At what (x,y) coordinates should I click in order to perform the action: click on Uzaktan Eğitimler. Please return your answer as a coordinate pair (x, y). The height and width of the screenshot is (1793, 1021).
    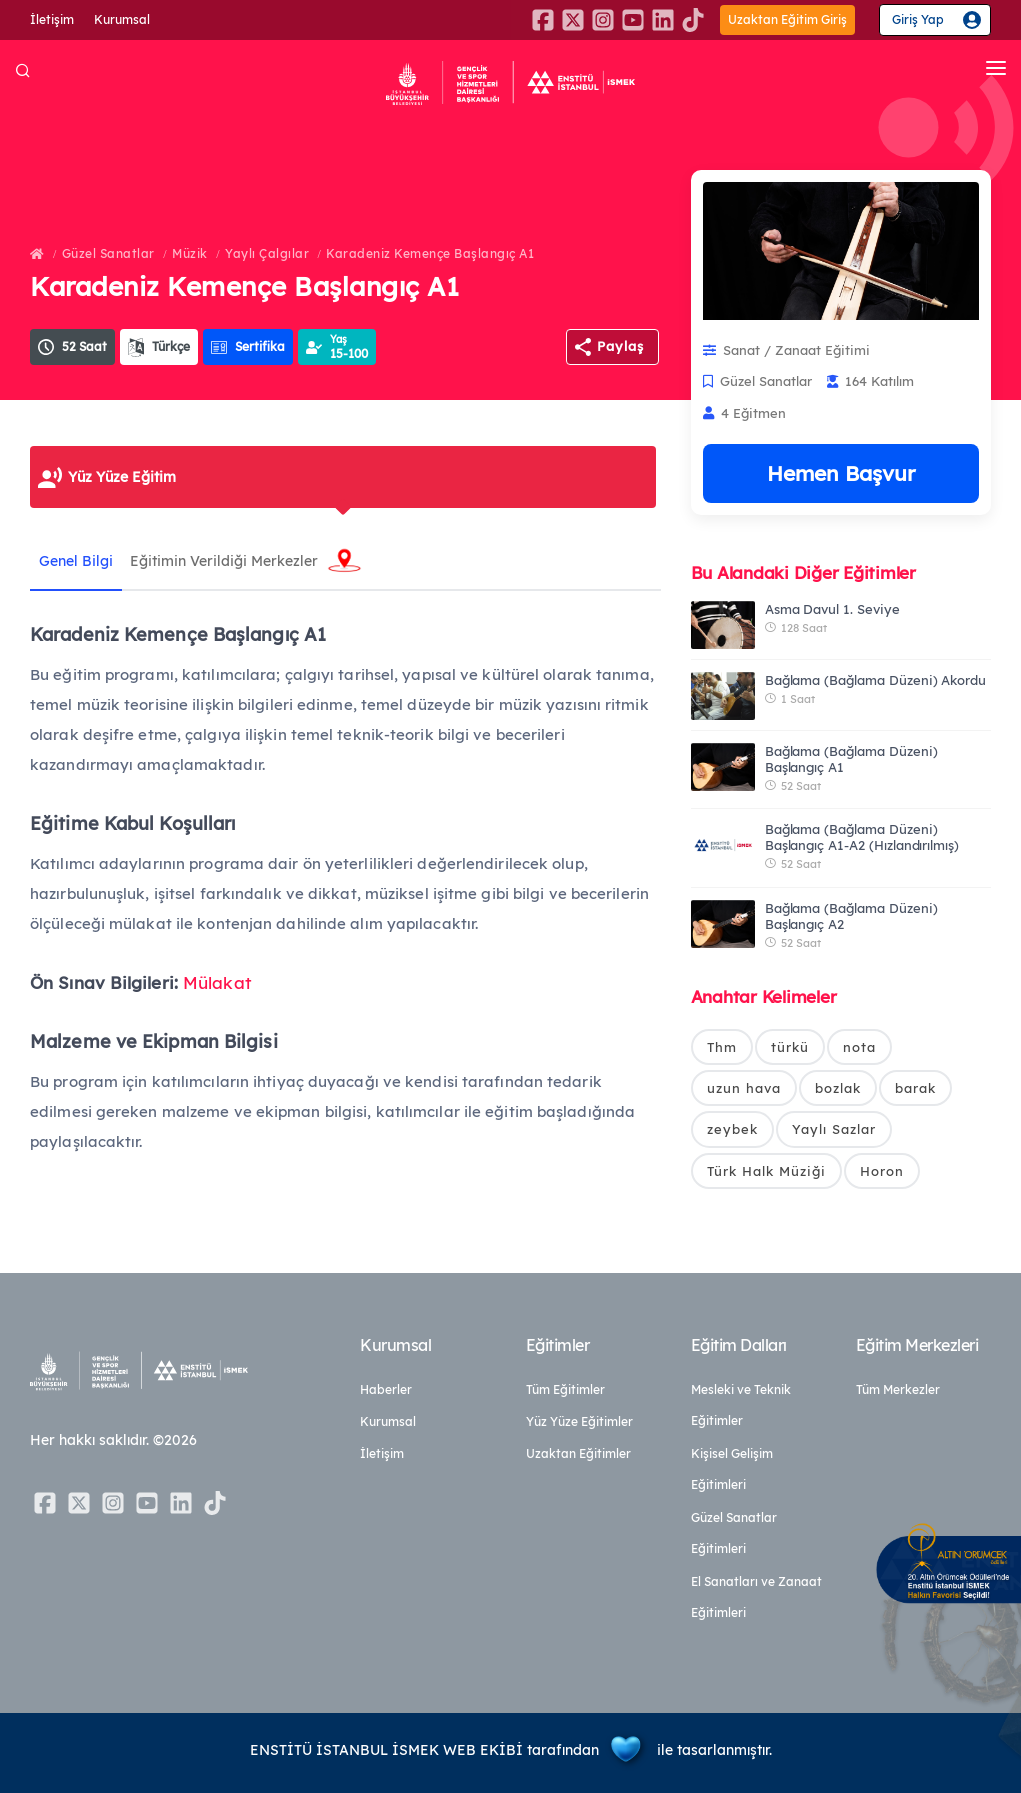
    Looking at the image, I should click on (578, 1453).